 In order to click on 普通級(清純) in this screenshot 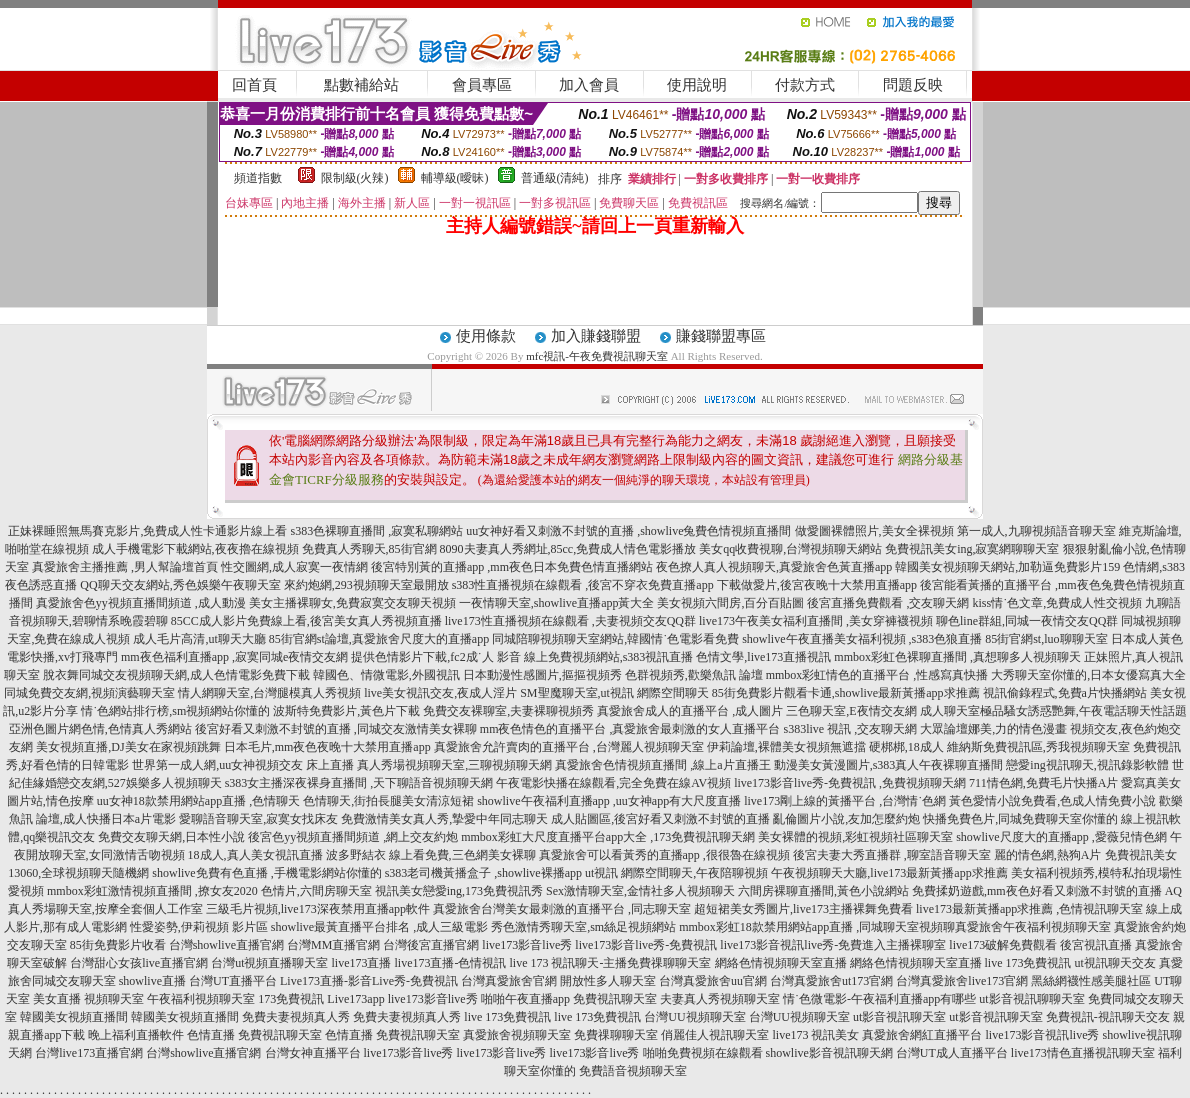, I will do `click(555, 178)`.